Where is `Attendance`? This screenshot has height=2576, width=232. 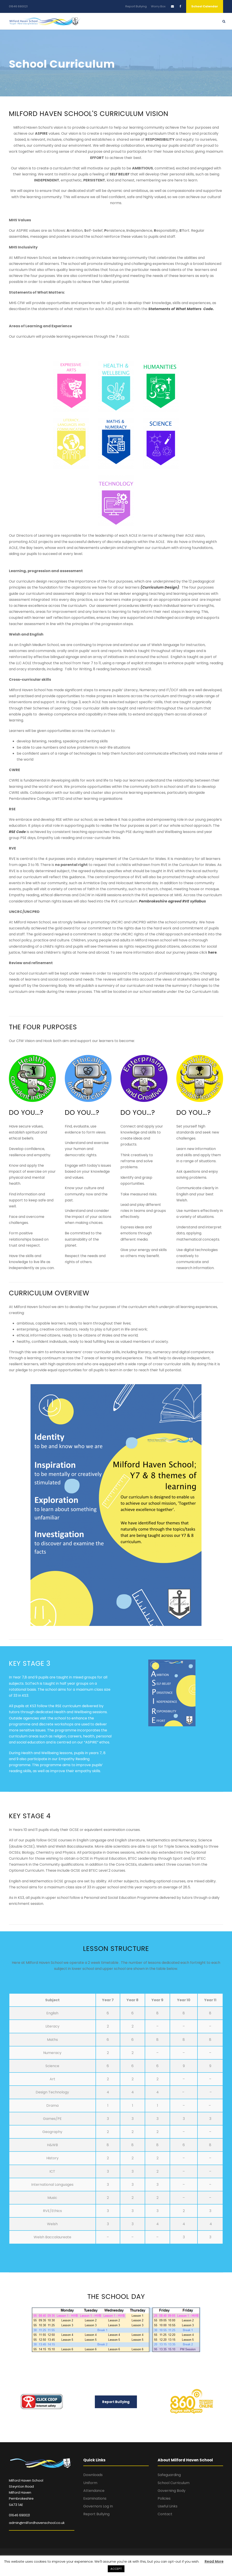
Attendance is located at coordinates (93, 2490).